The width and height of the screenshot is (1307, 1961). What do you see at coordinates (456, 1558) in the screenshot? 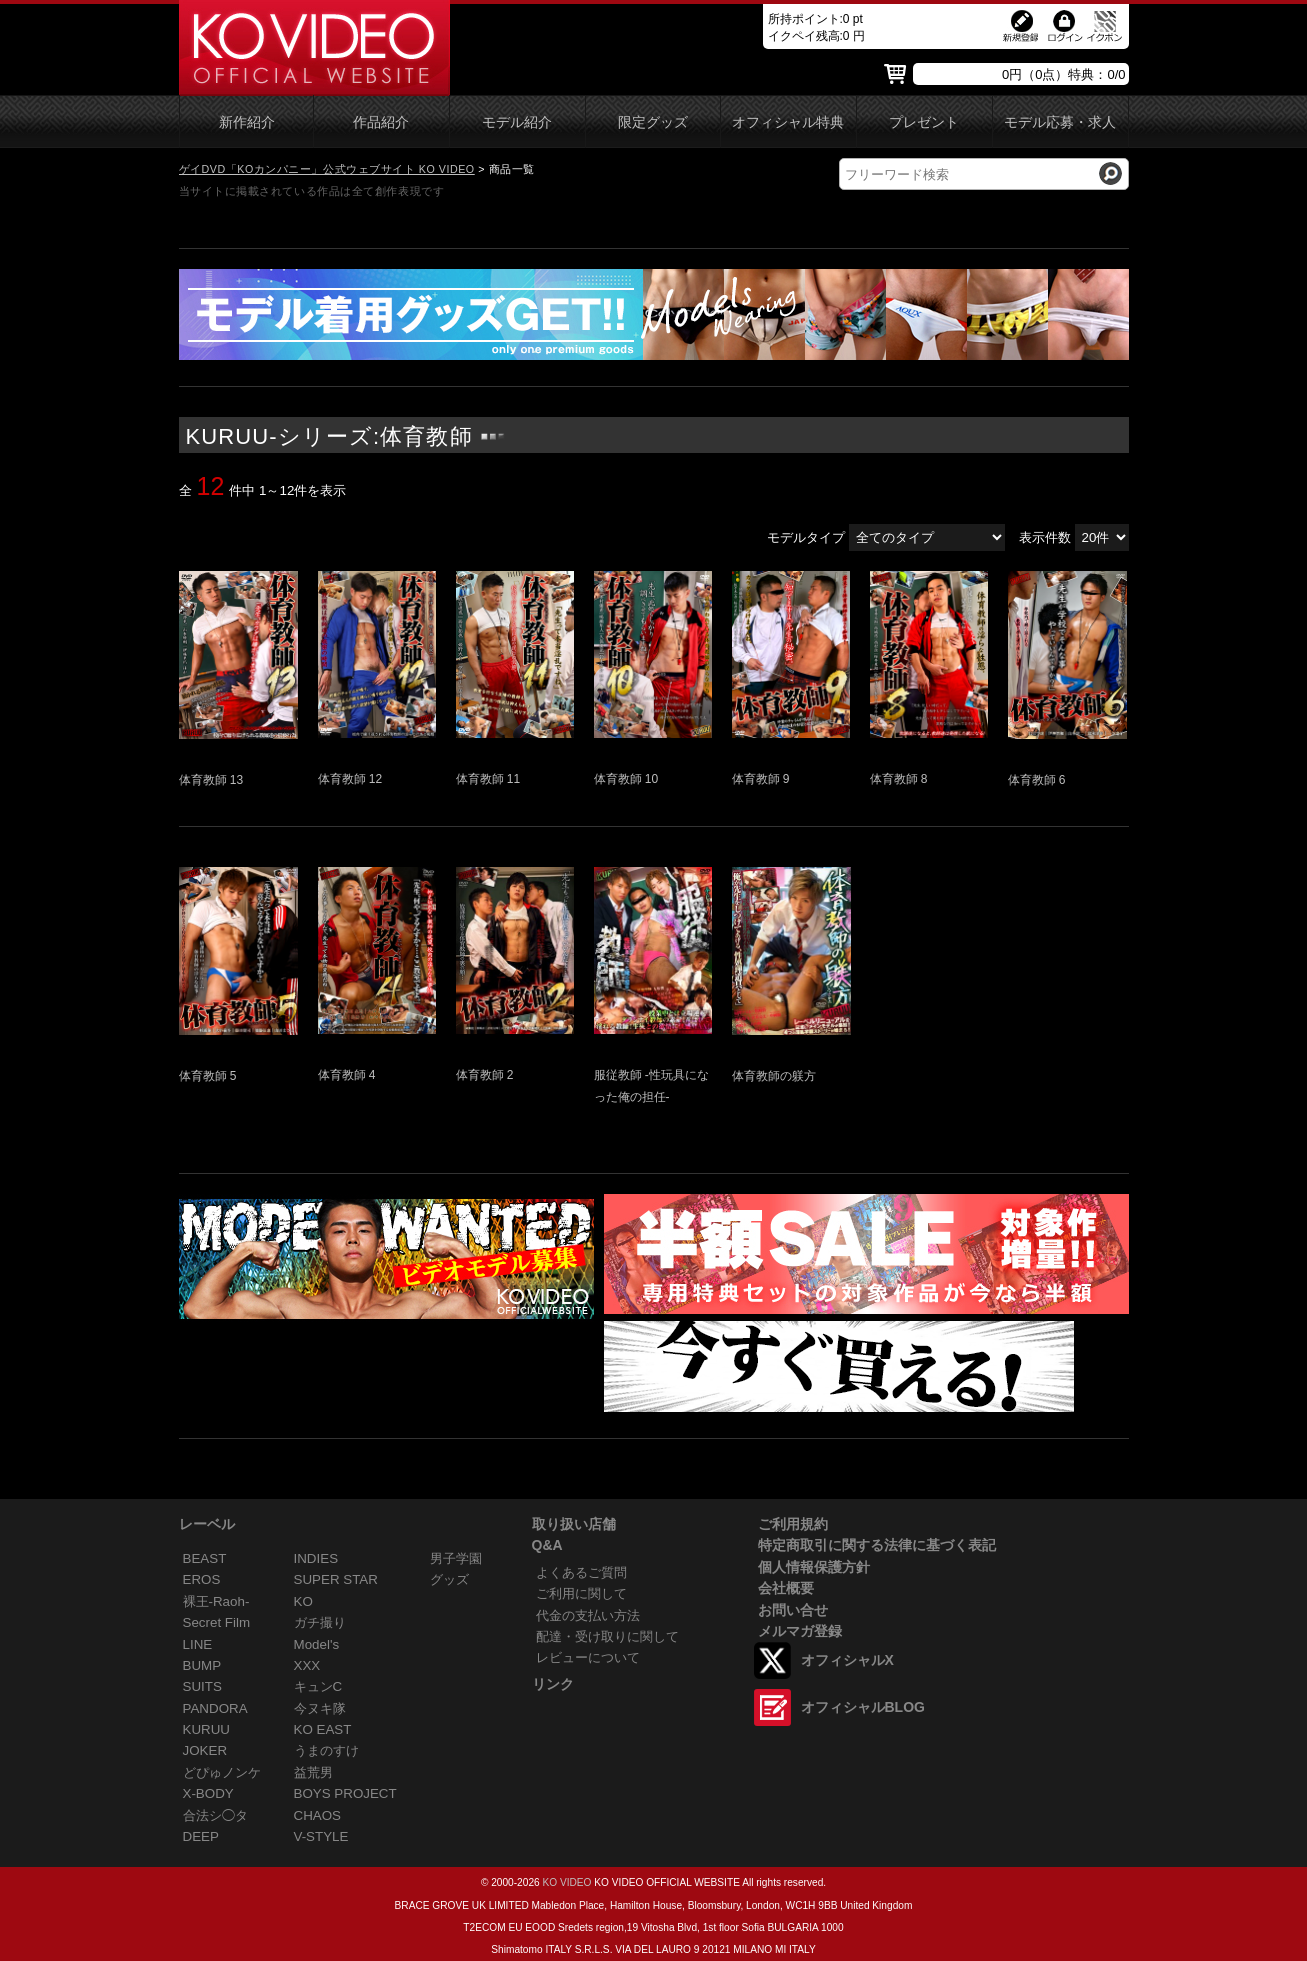
I see `男子学園` at bounding box center [456, 1558].